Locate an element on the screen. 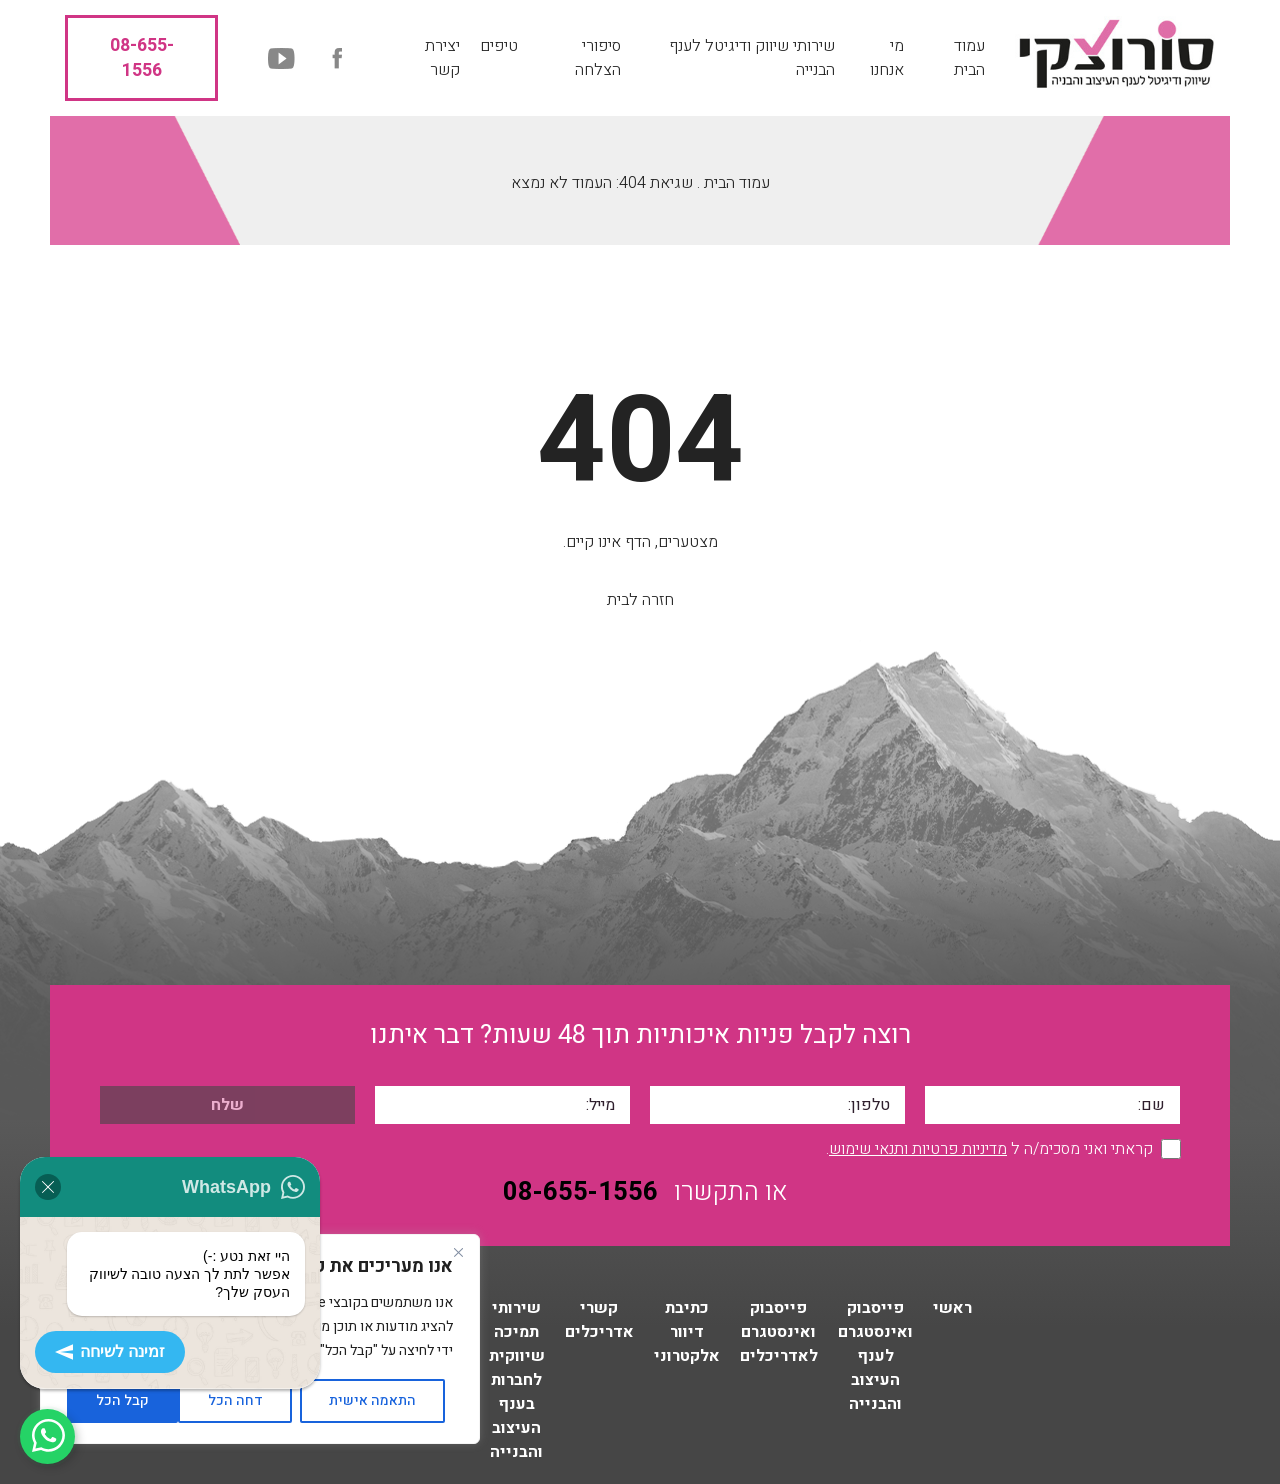 The width and height of the screenshot is (1280, 1484). פייסבוק ואינסטגרם לענף העיצוב והבנייה is located at coordinates (875, 1356).